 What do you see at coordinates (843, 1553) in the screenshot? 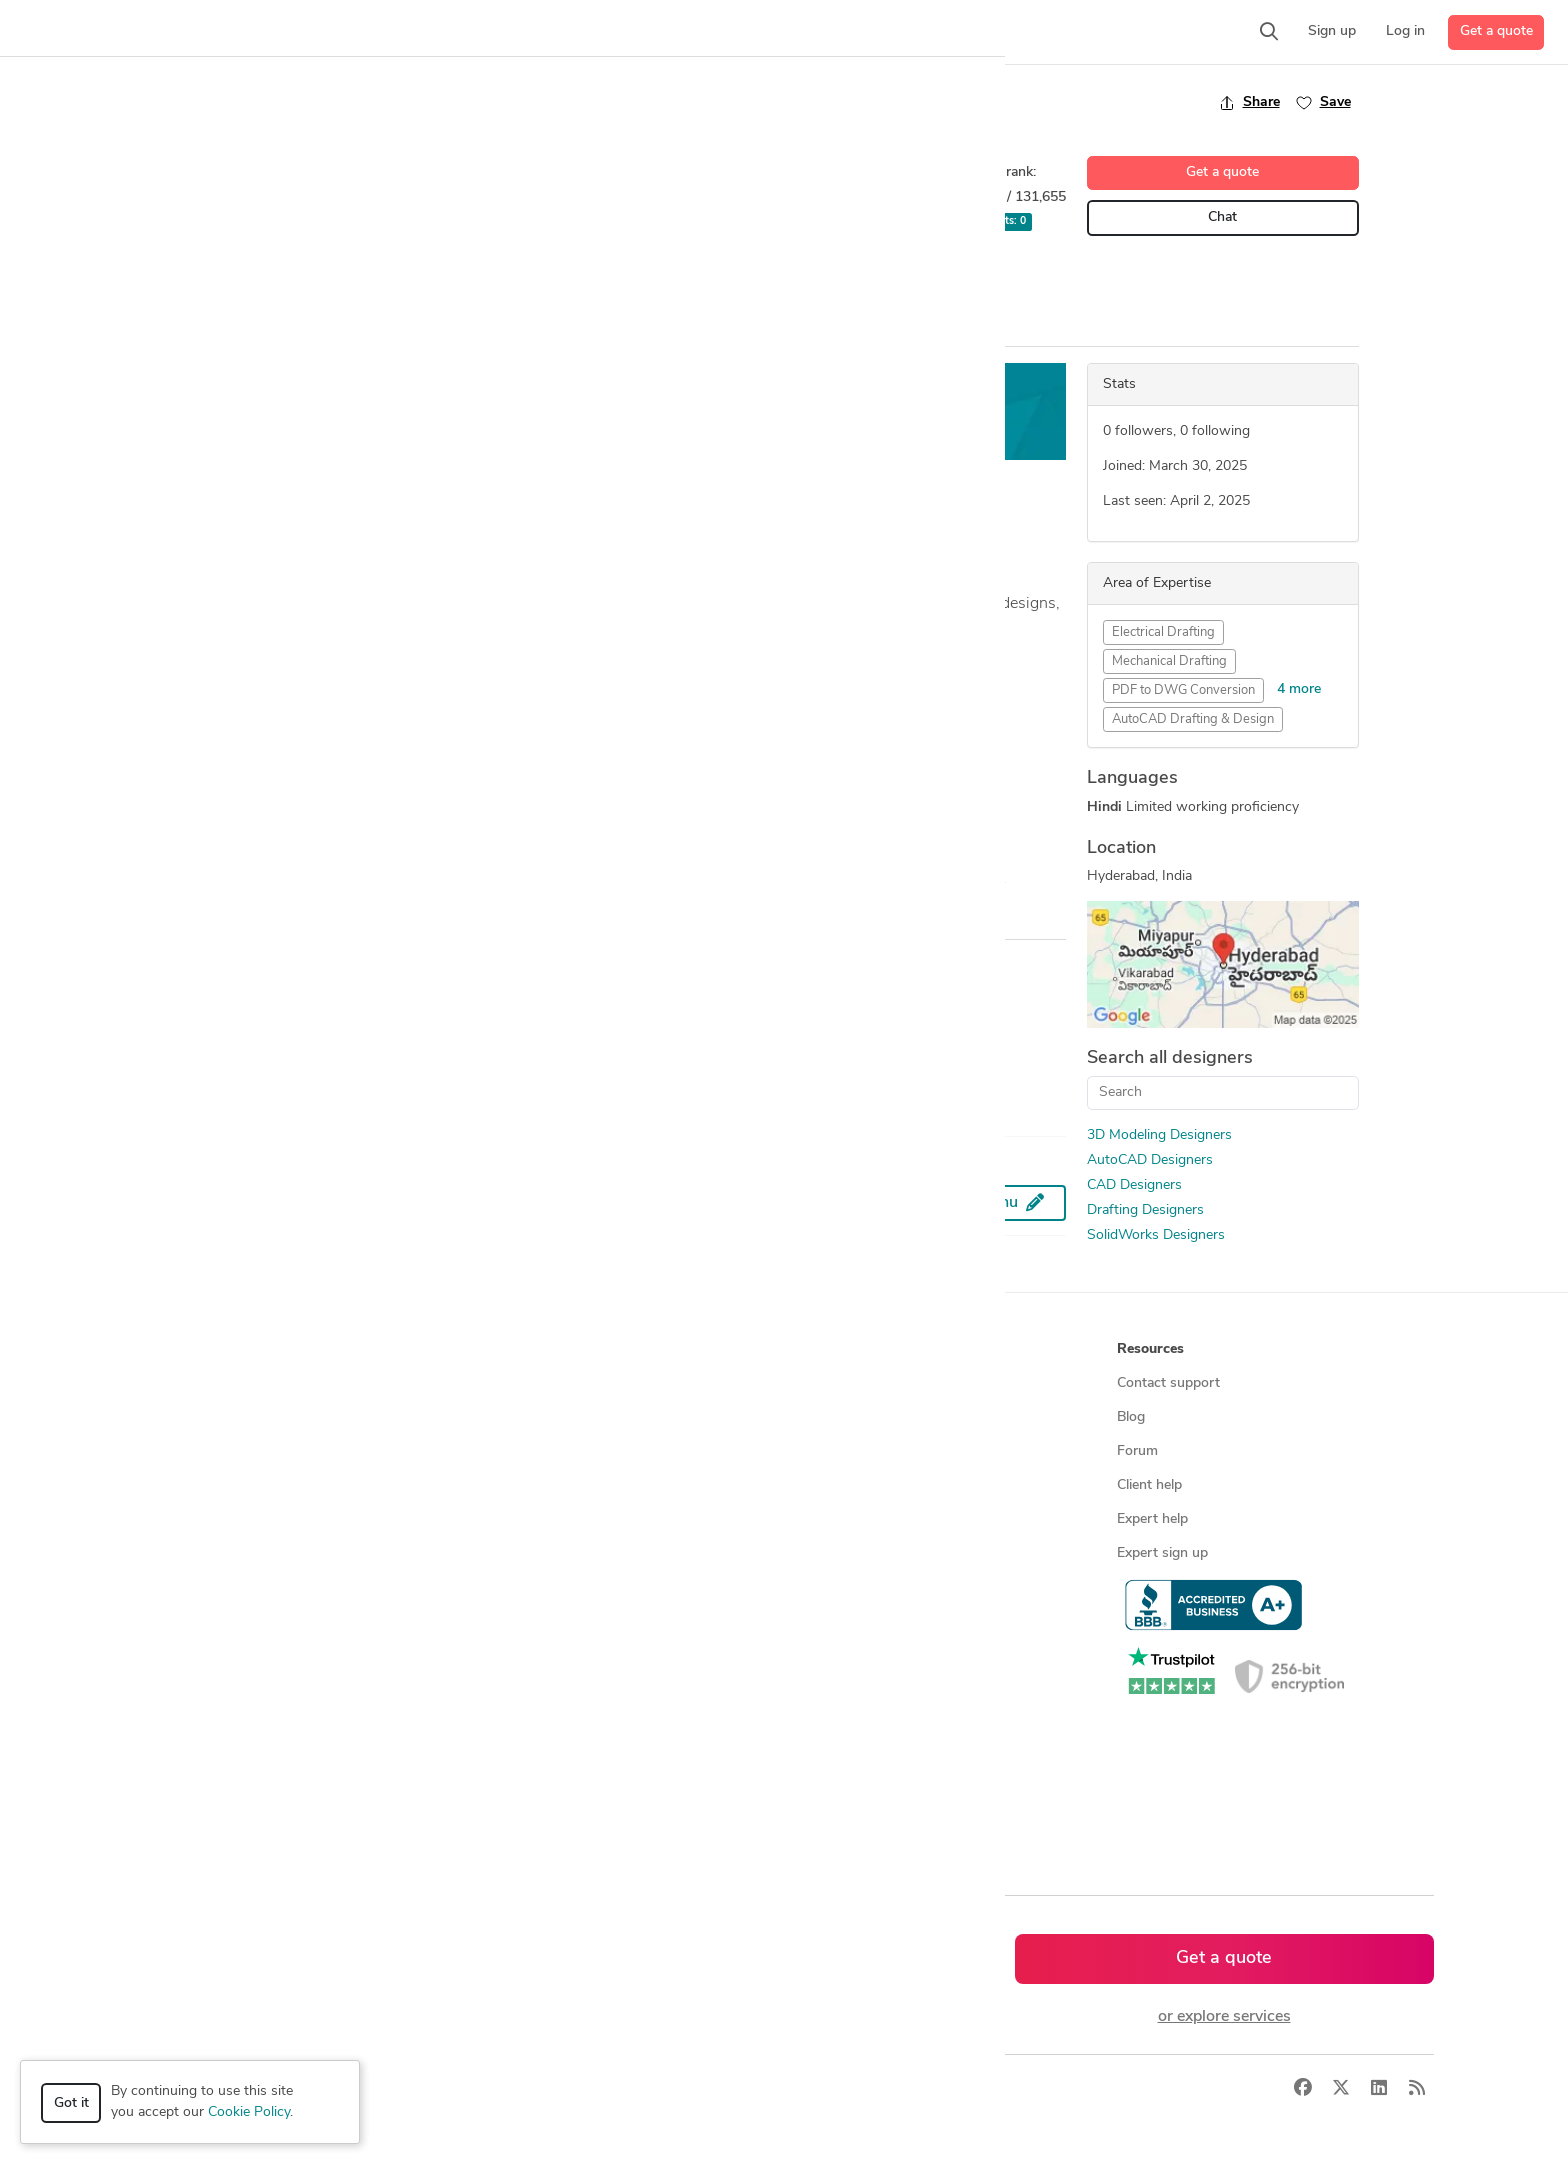
I see `Terms of service` at bounding box center [843, 1553].